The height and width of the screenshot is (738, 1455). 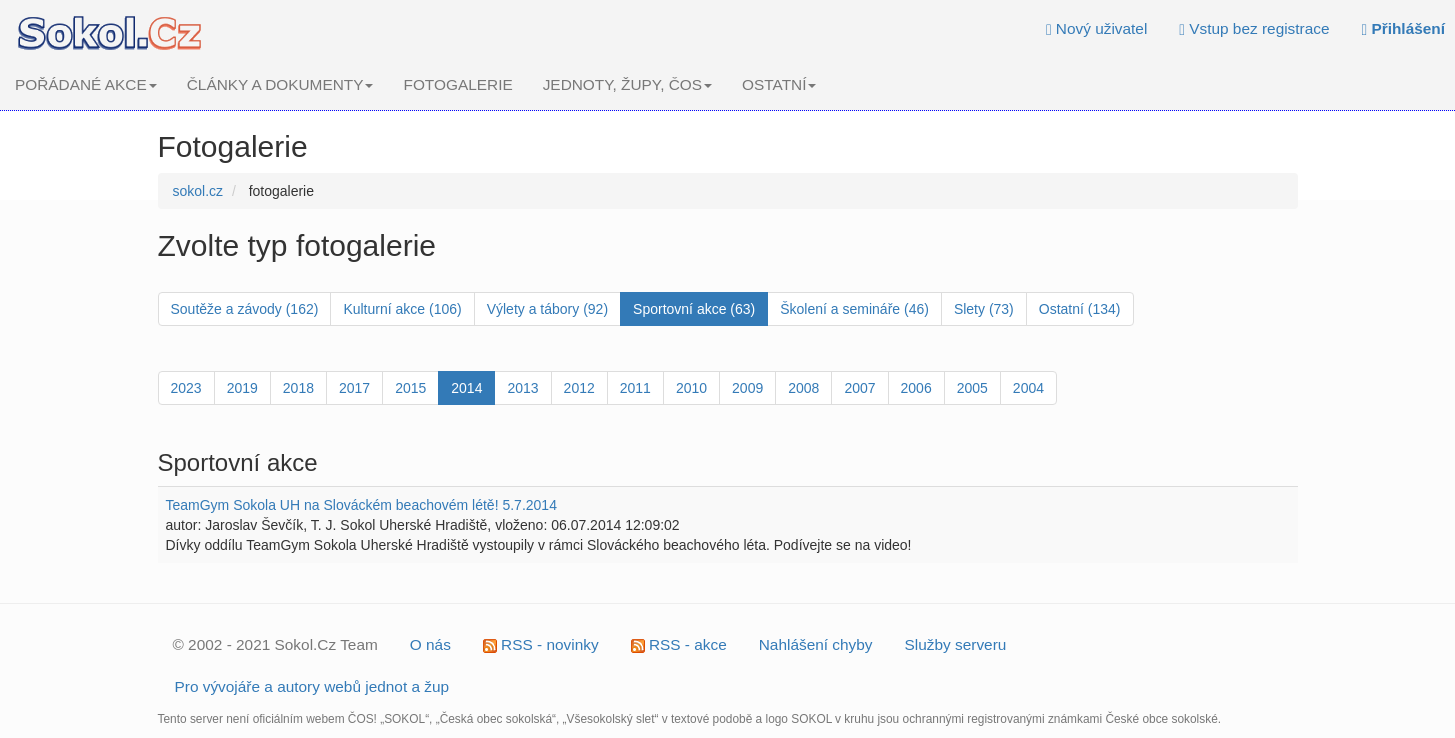 What do you see at coordinates (522, 388) in the screenshot?
I see `2013` at bounding box center [522, 388].